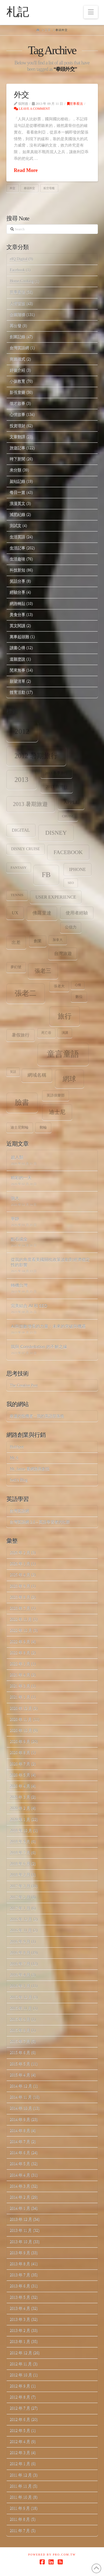  What do you see at coordinates (75, 104) in the screenshot?
I see `世事看法` at bounding box center [75, 104].